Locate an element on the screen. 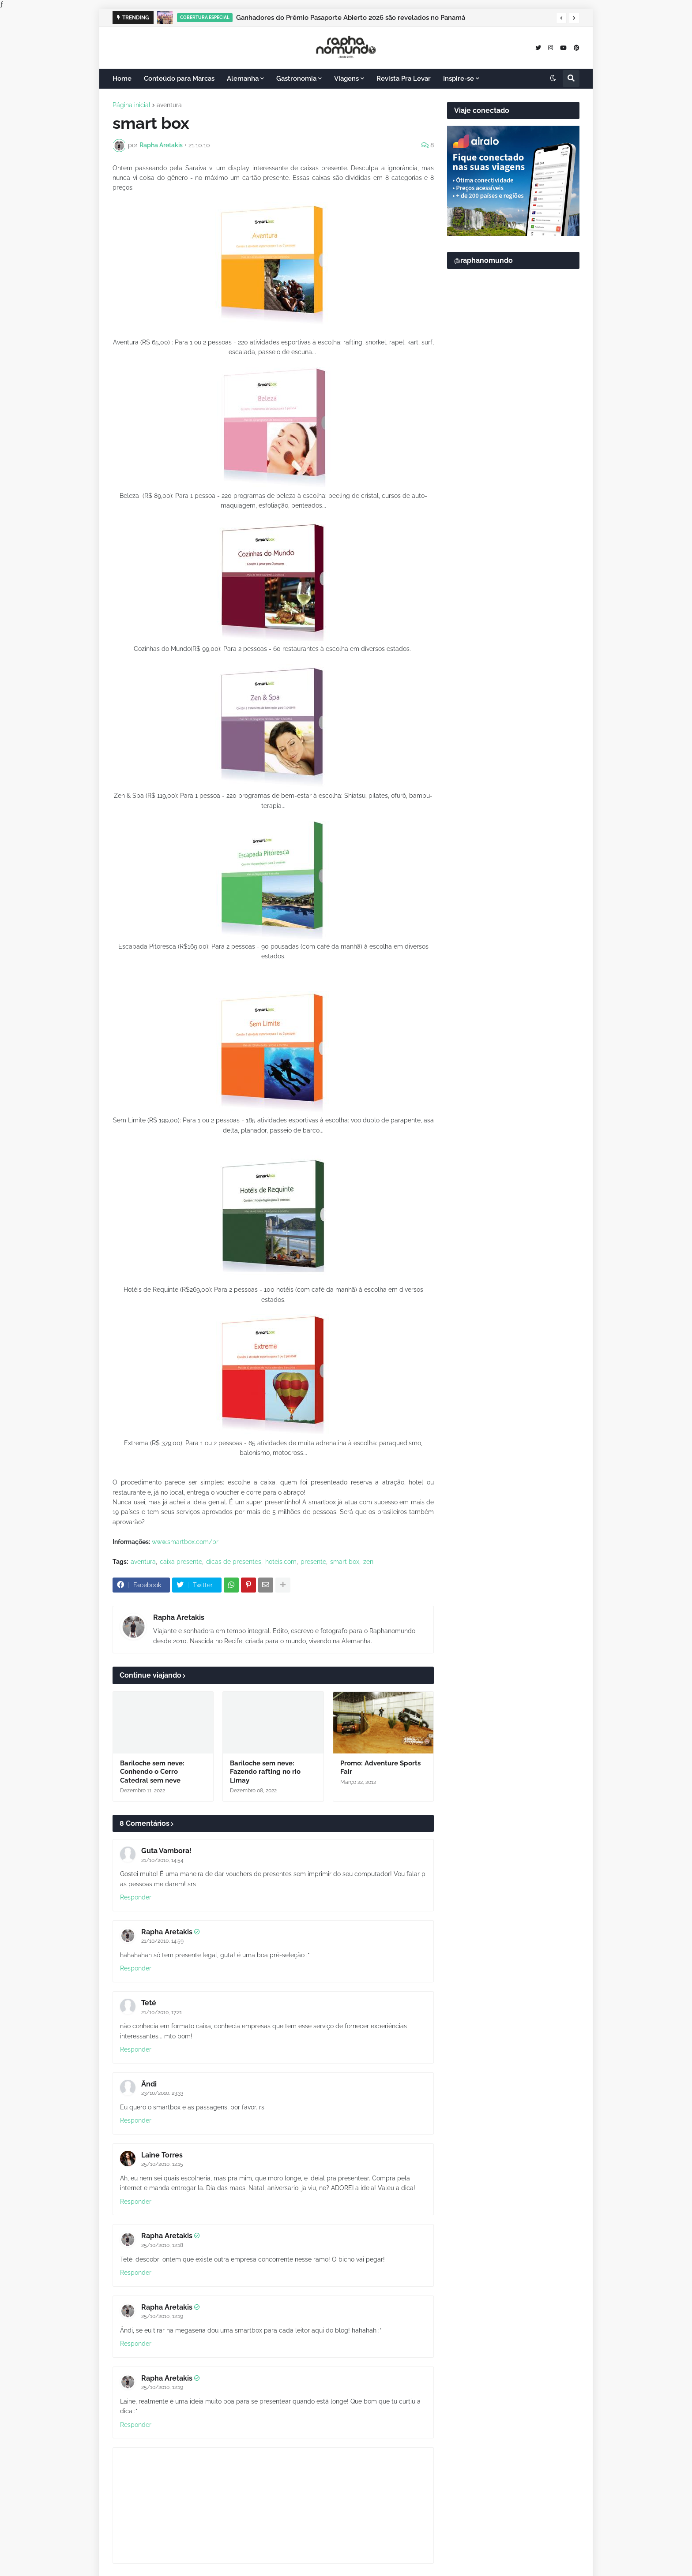 This screenshot has height=2576, width=692. Rapha Aretakis is located at coordinates (178, 1617).